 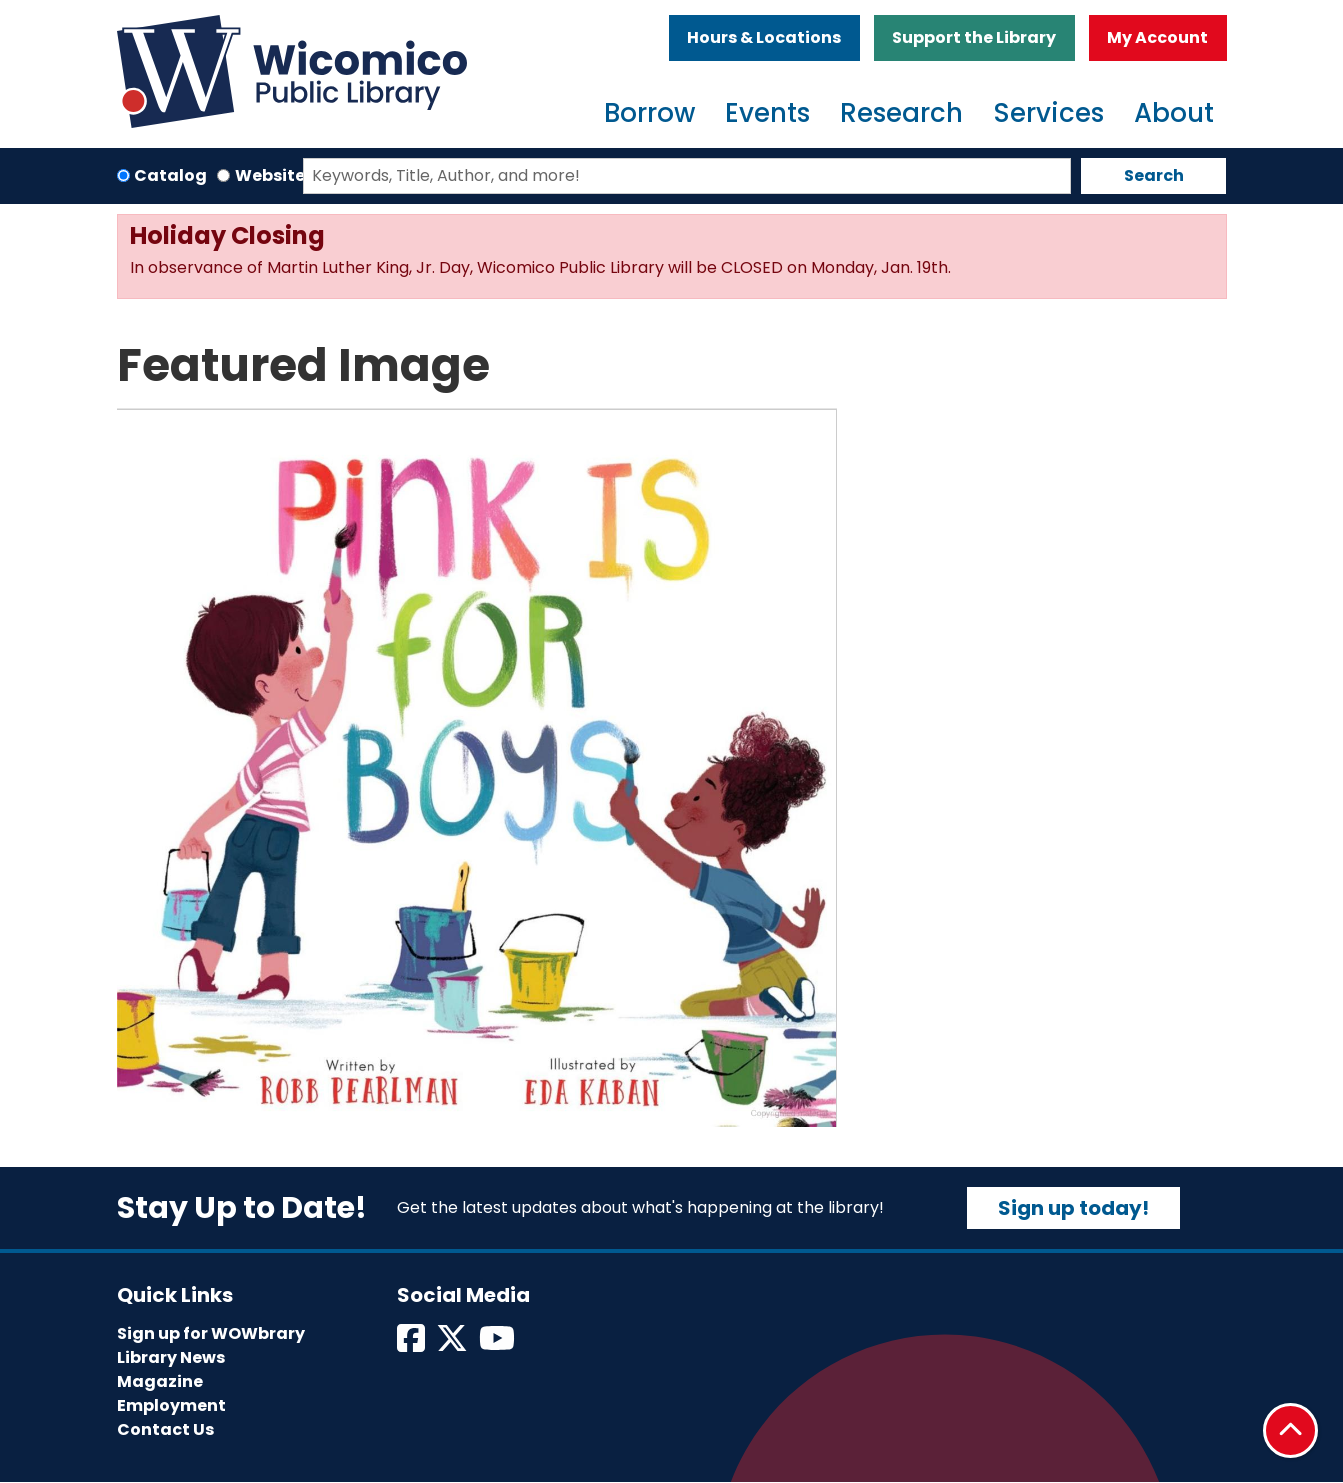 What do you see at coordinates (901, 113) in the screenshot?
I see `Research [menuitem]` at bounding box center [901, 113].